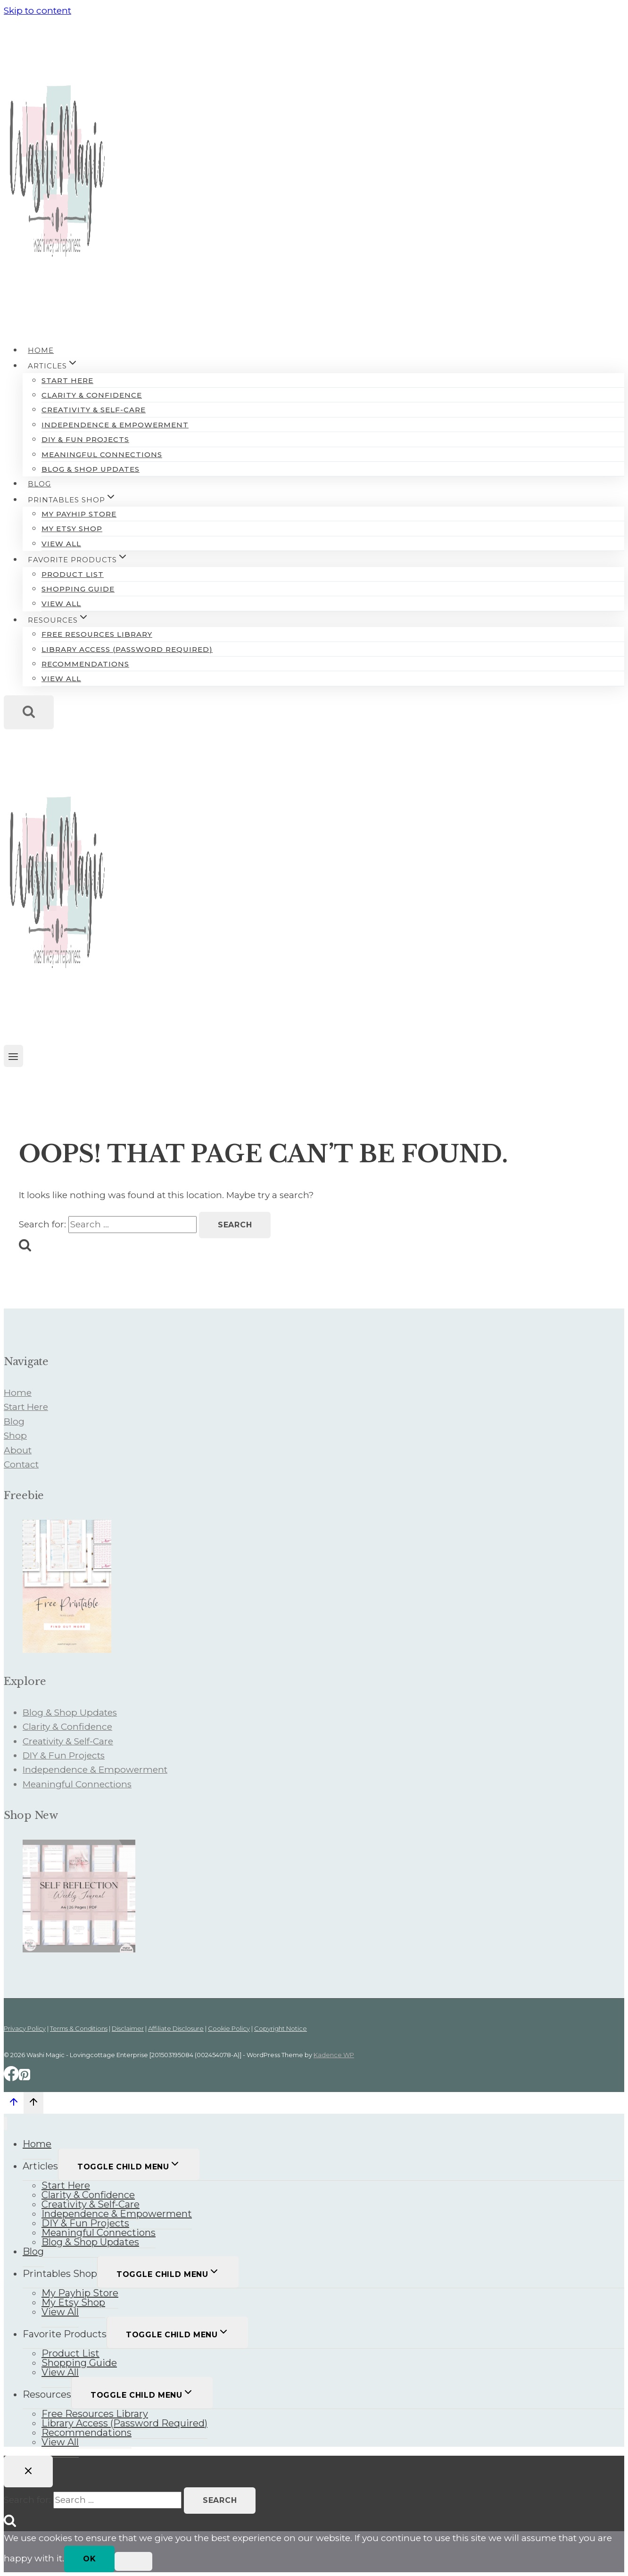  What do you see at coordinates (90, 469) in the screenshot?
I see `Blog & Shop Updates` at bounding box center [90, 469].